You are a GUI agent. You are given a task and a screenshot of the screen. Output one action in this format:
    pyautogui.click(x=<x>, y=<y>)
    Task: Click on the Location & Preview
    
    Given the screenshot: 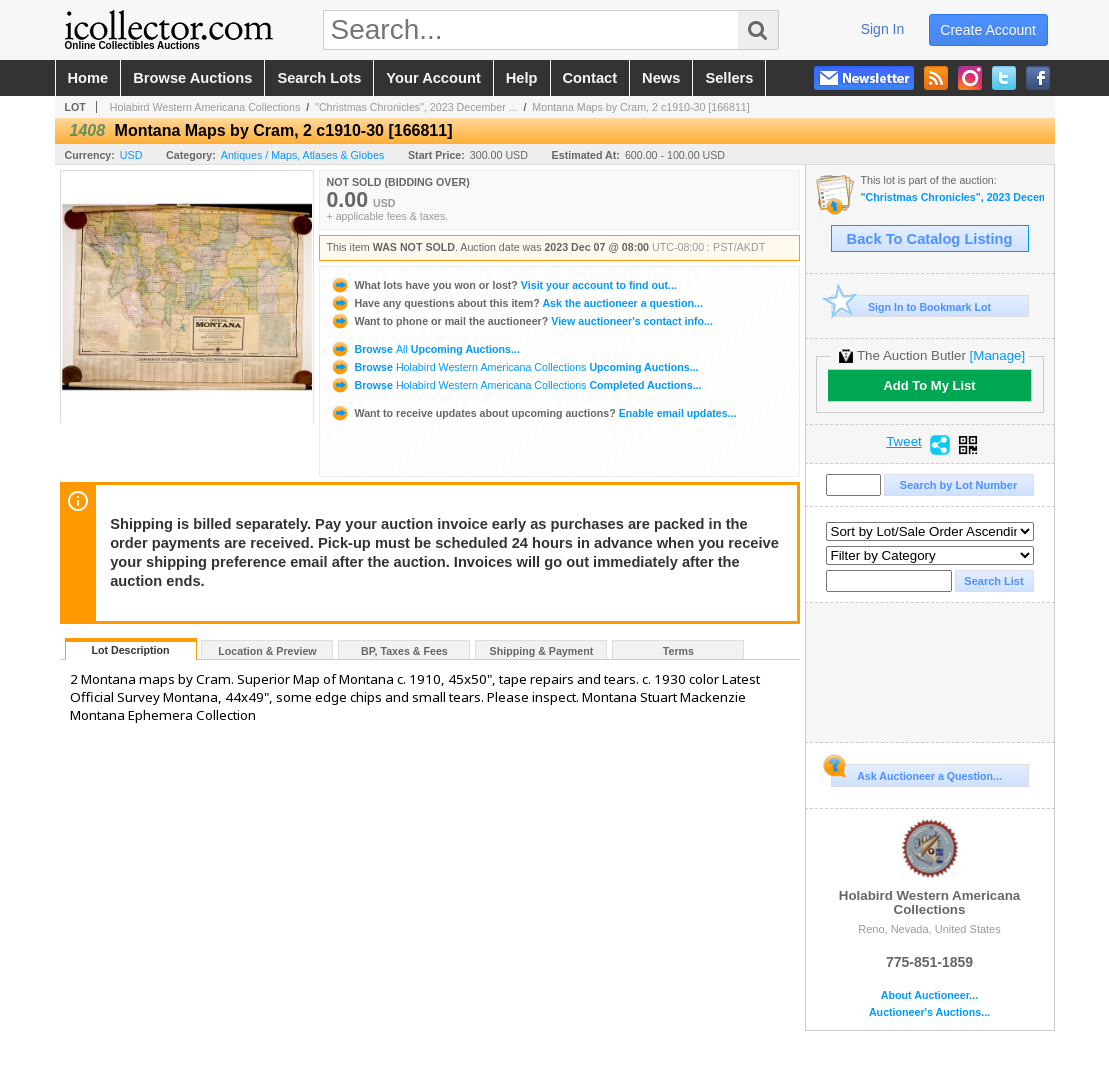 What is the action you would take?
    pyautogui.click(x=267, y=651)
    